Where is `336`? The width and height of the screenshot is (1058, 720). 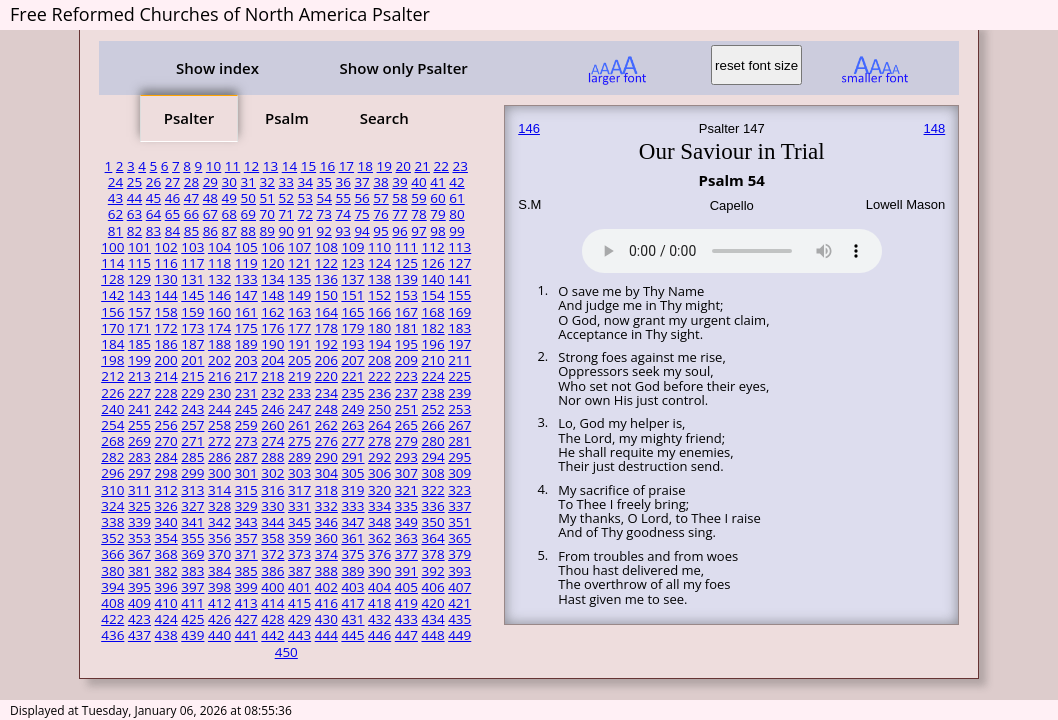
336 is located at coordinates (432, 506).